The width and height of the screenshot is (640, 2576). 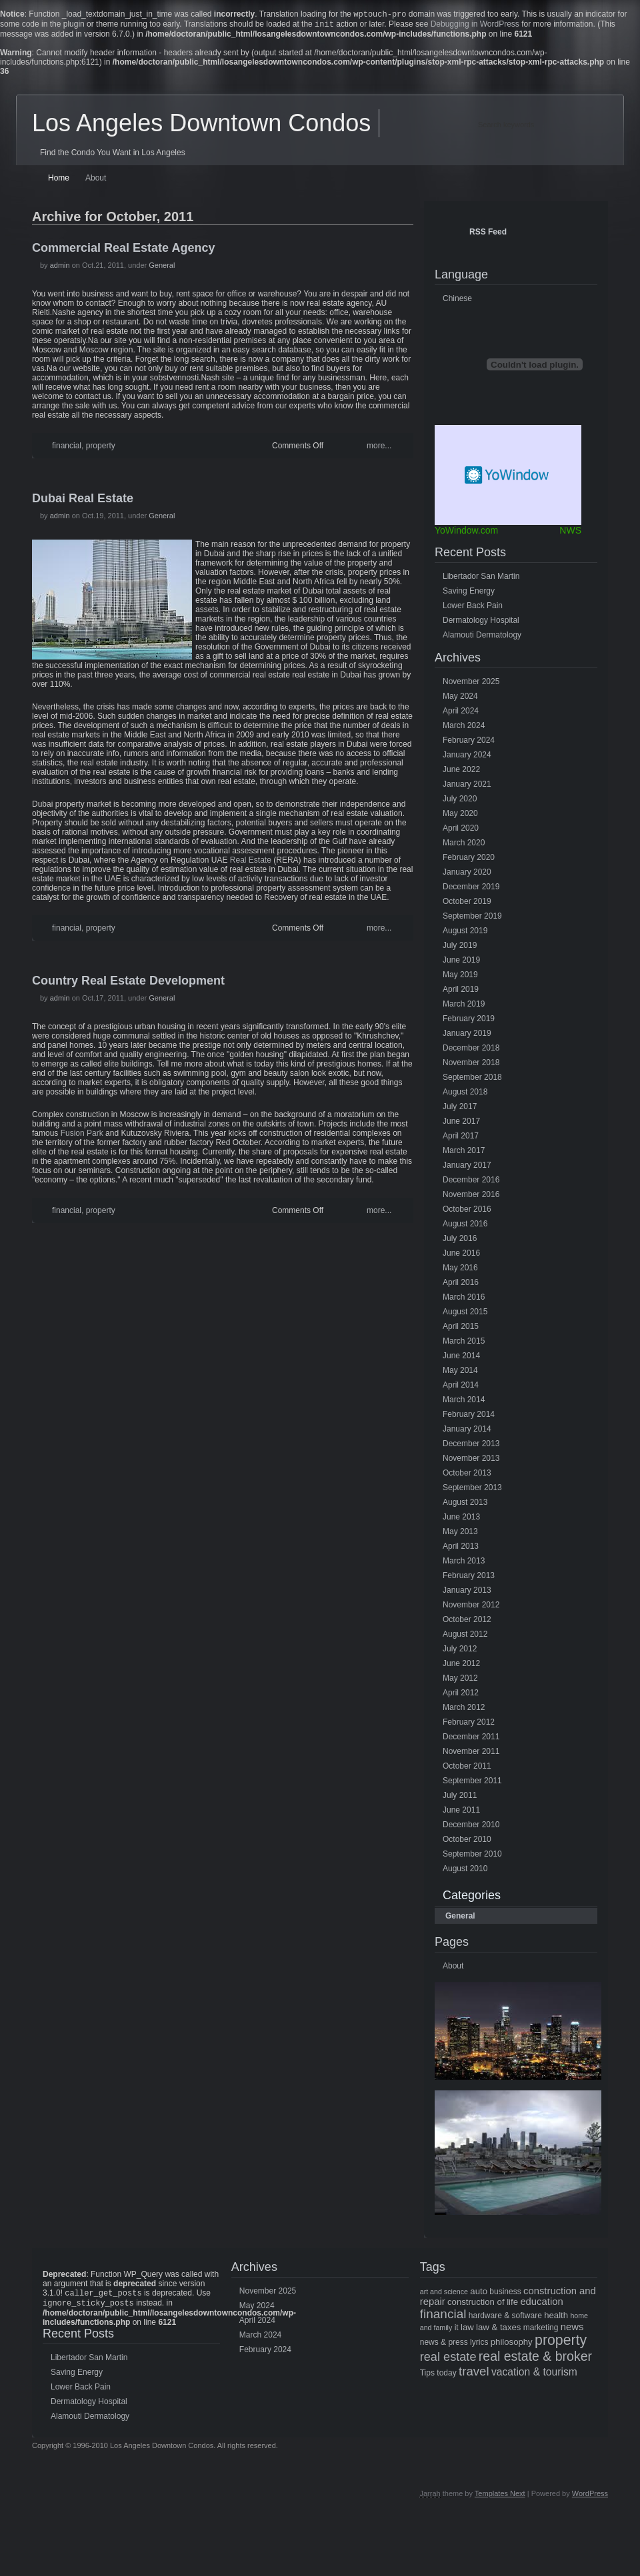 What do you see at coordinates (461, 1666) in the screenshot?
I see `June 2012` at bounding box center [461, 1666].